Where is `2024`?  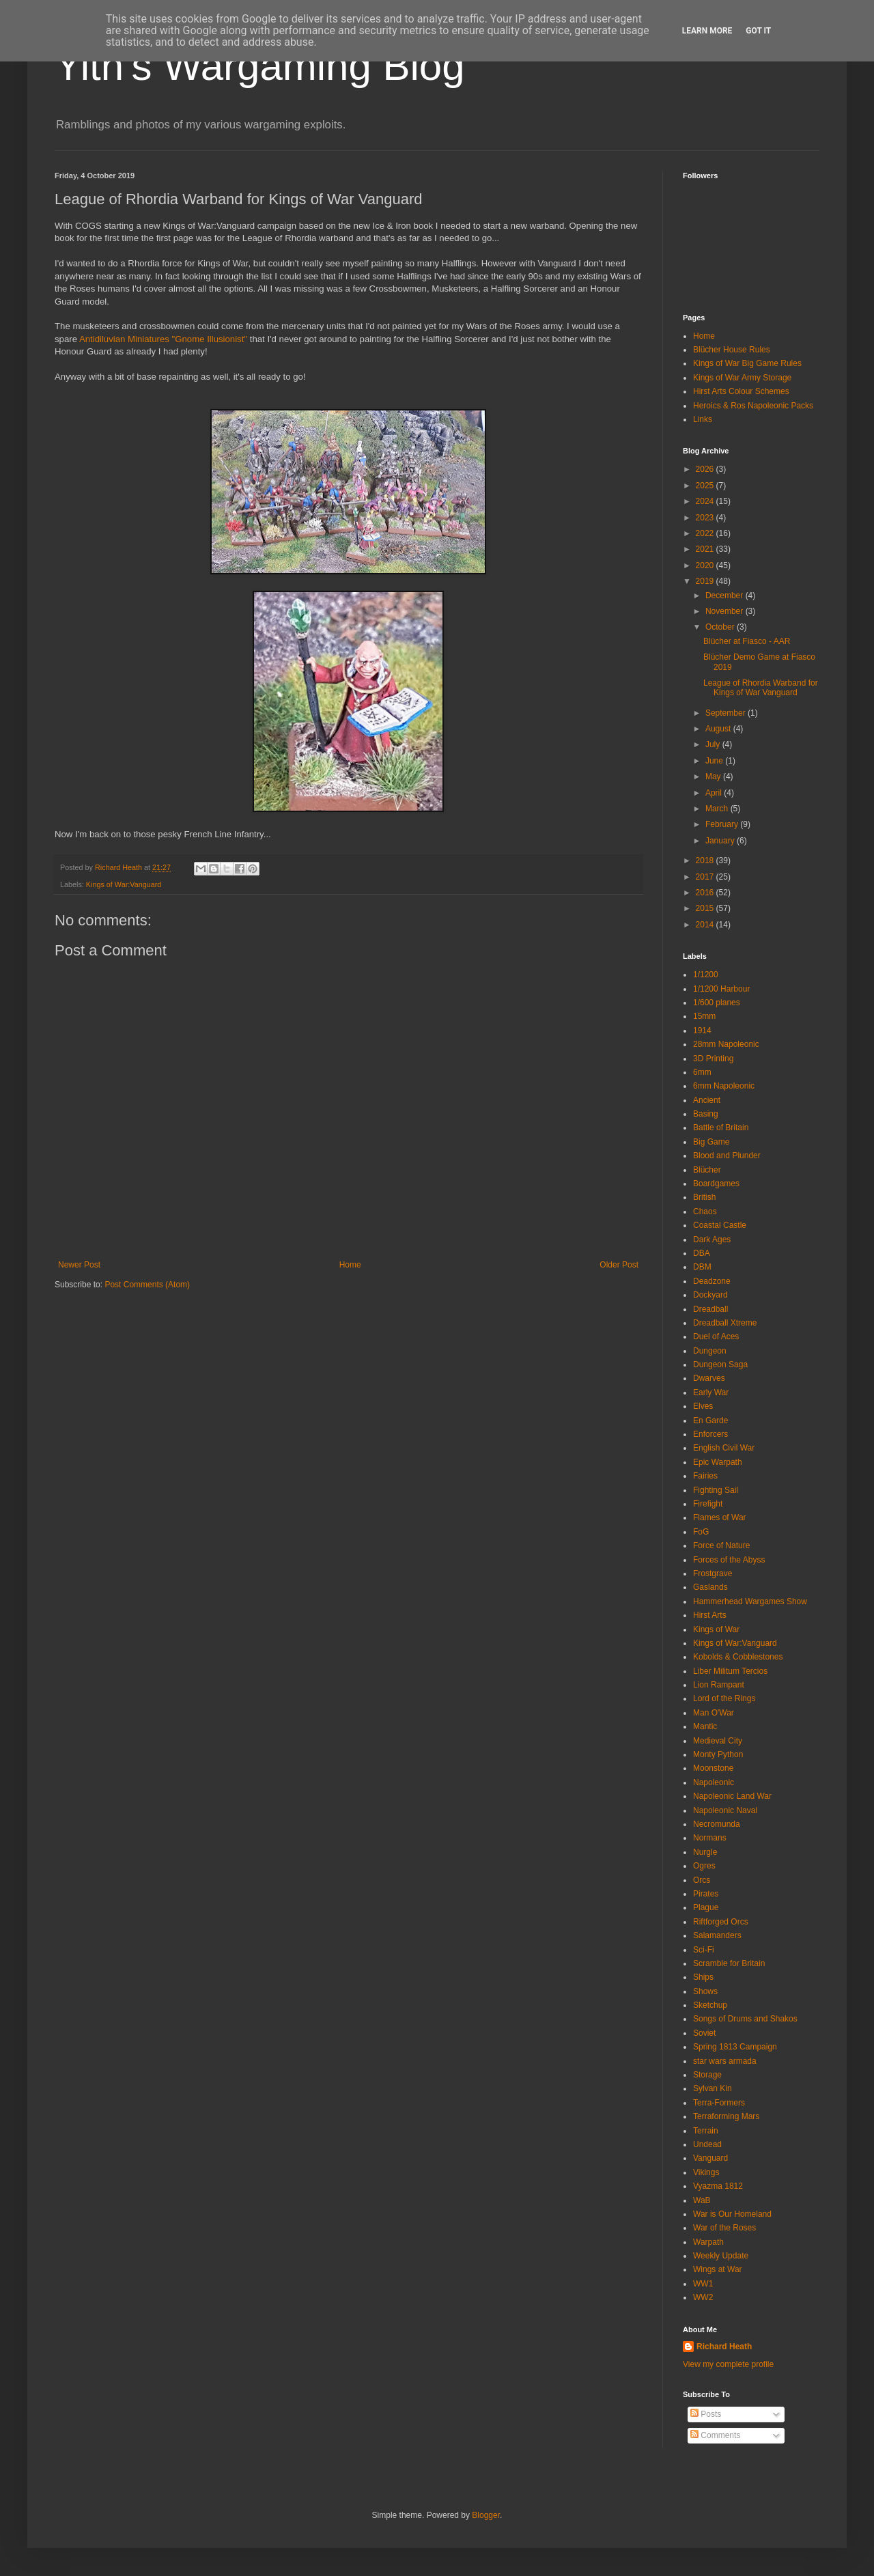 2024 is located at coordinates (706, 501).